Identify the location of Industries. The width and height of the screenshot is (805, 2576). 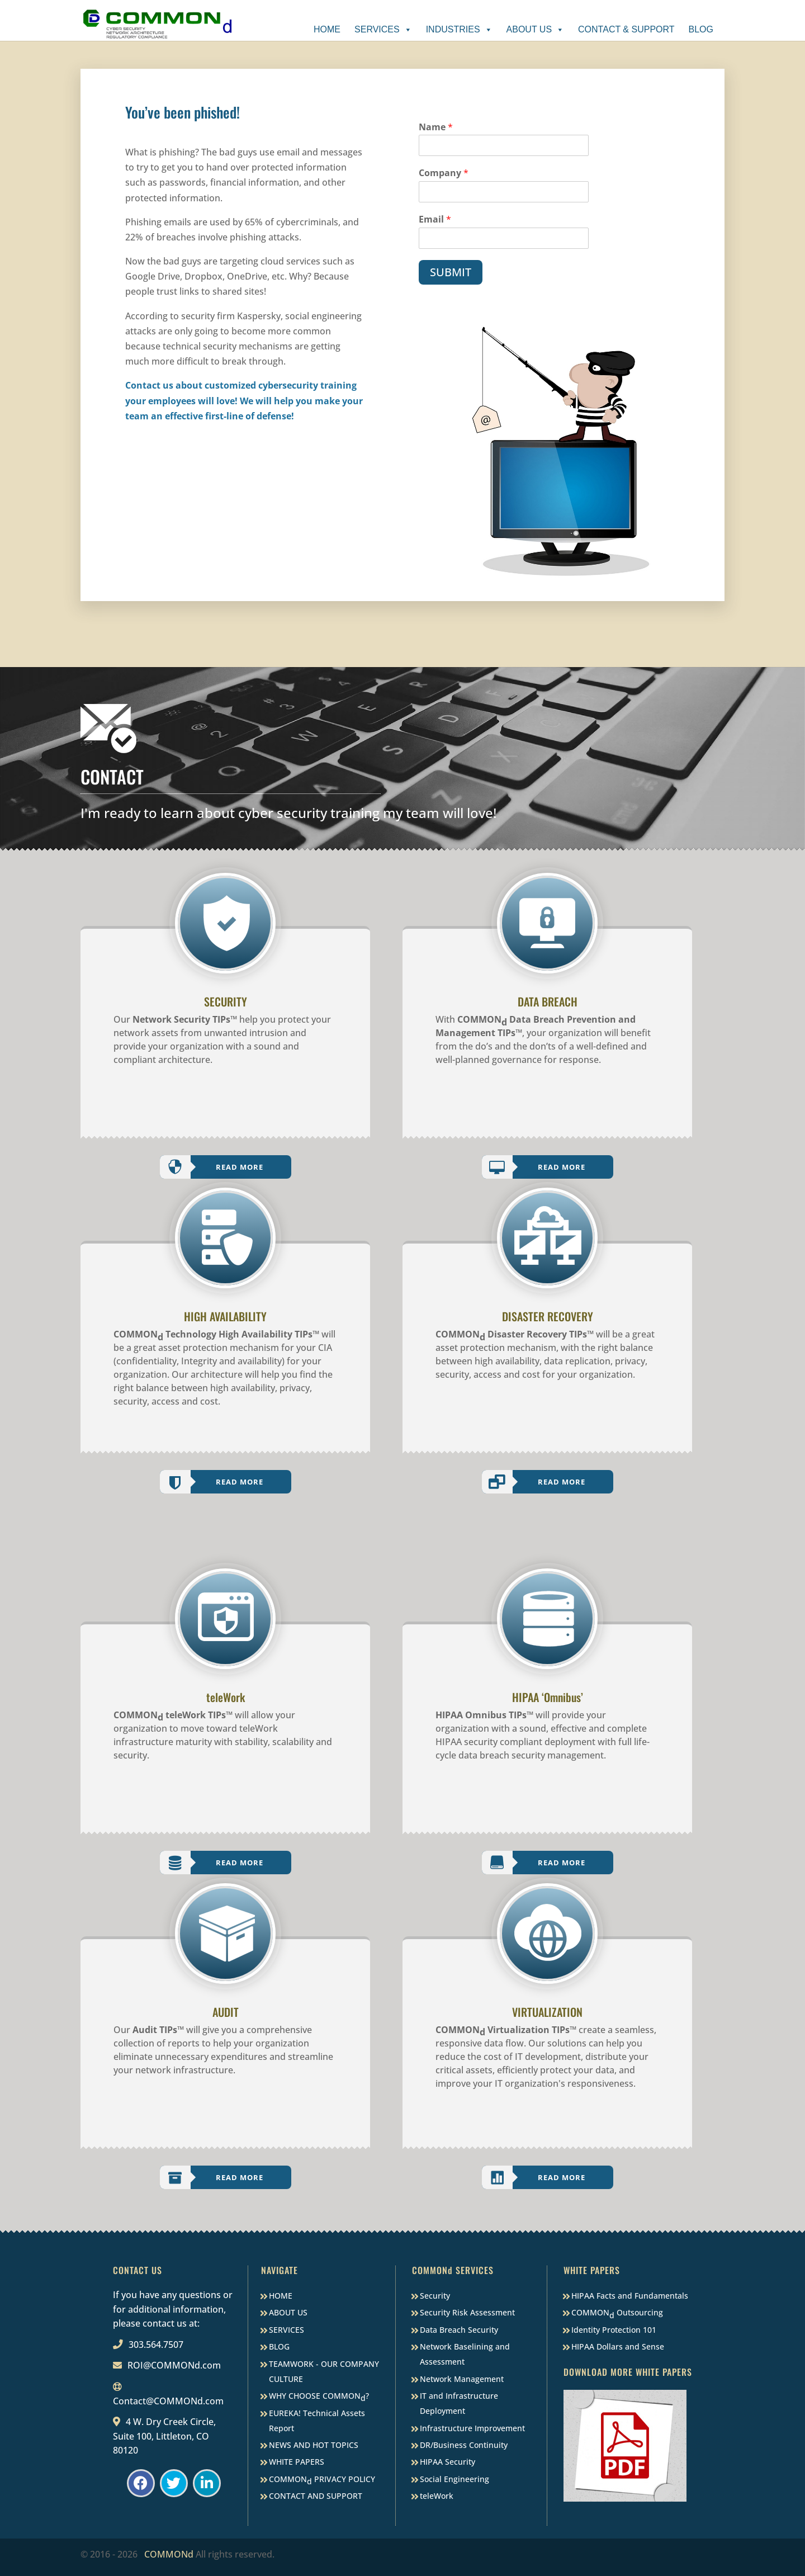
(459, 29).